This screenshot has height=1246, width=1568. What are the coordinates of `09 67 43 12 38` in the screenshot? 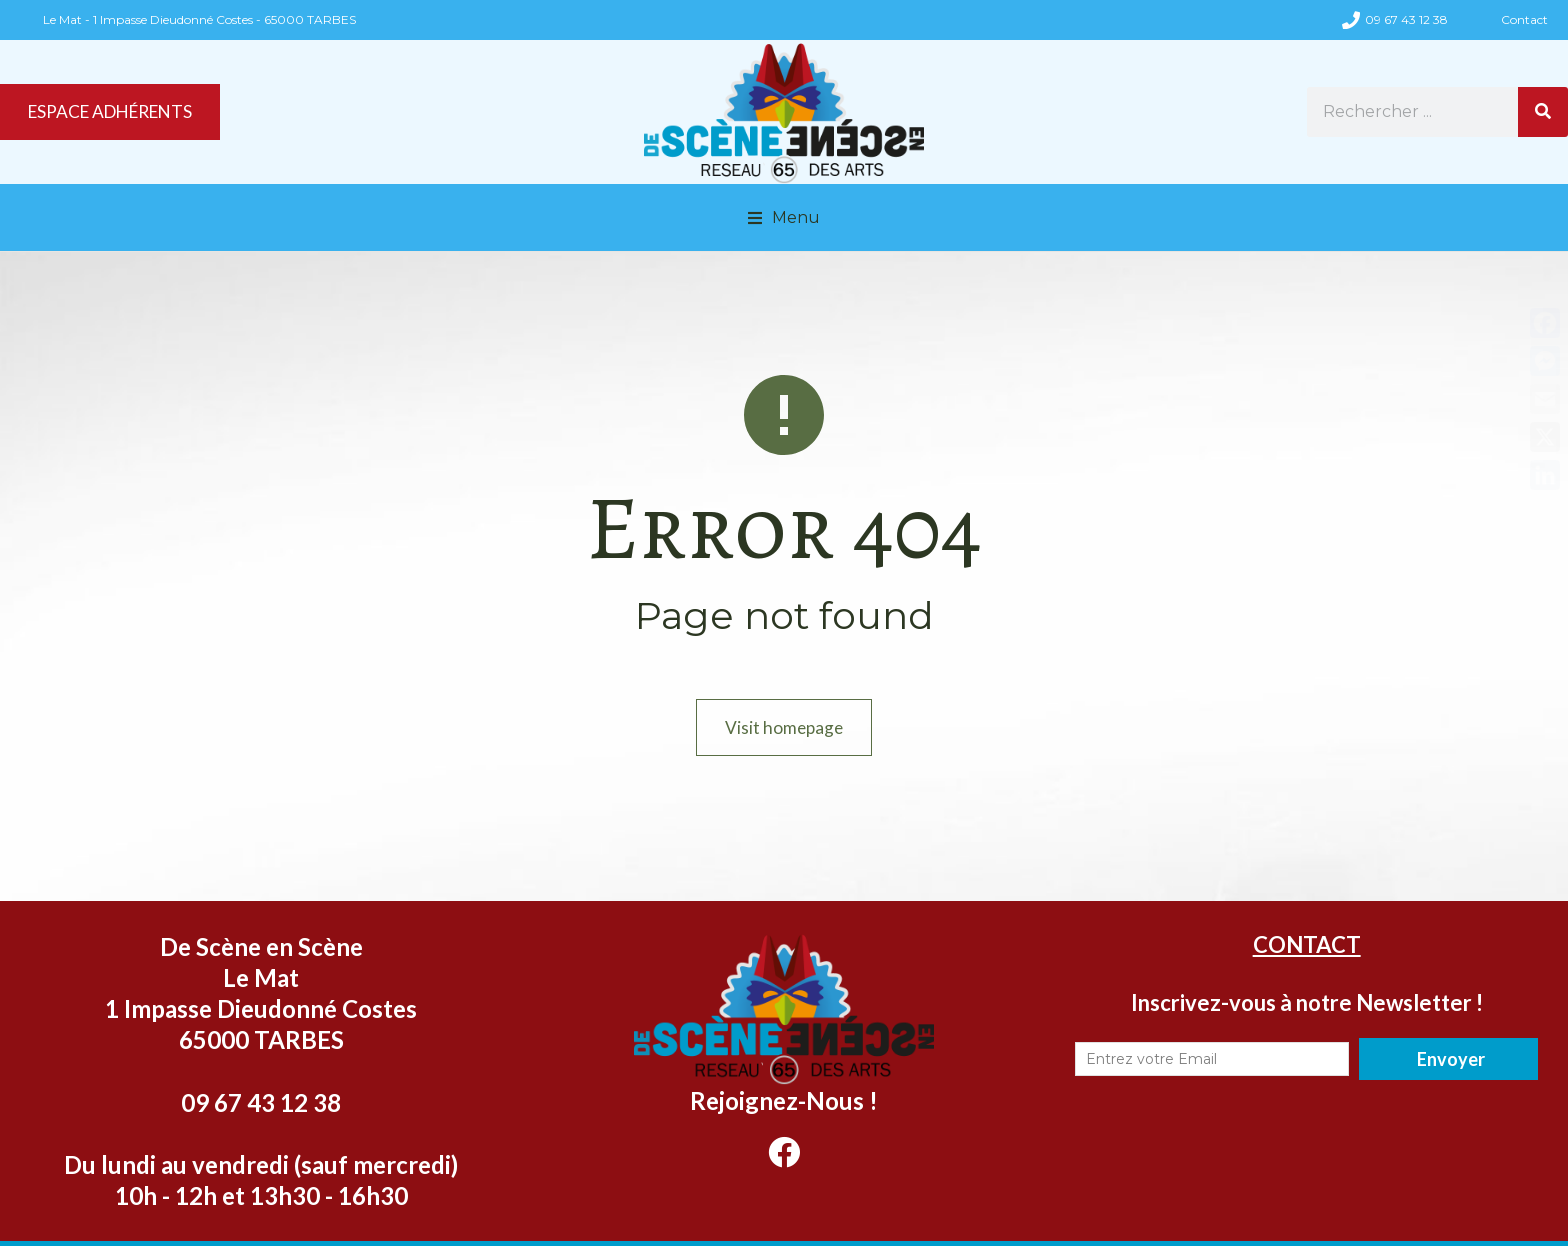 It's located at (1406, 19).